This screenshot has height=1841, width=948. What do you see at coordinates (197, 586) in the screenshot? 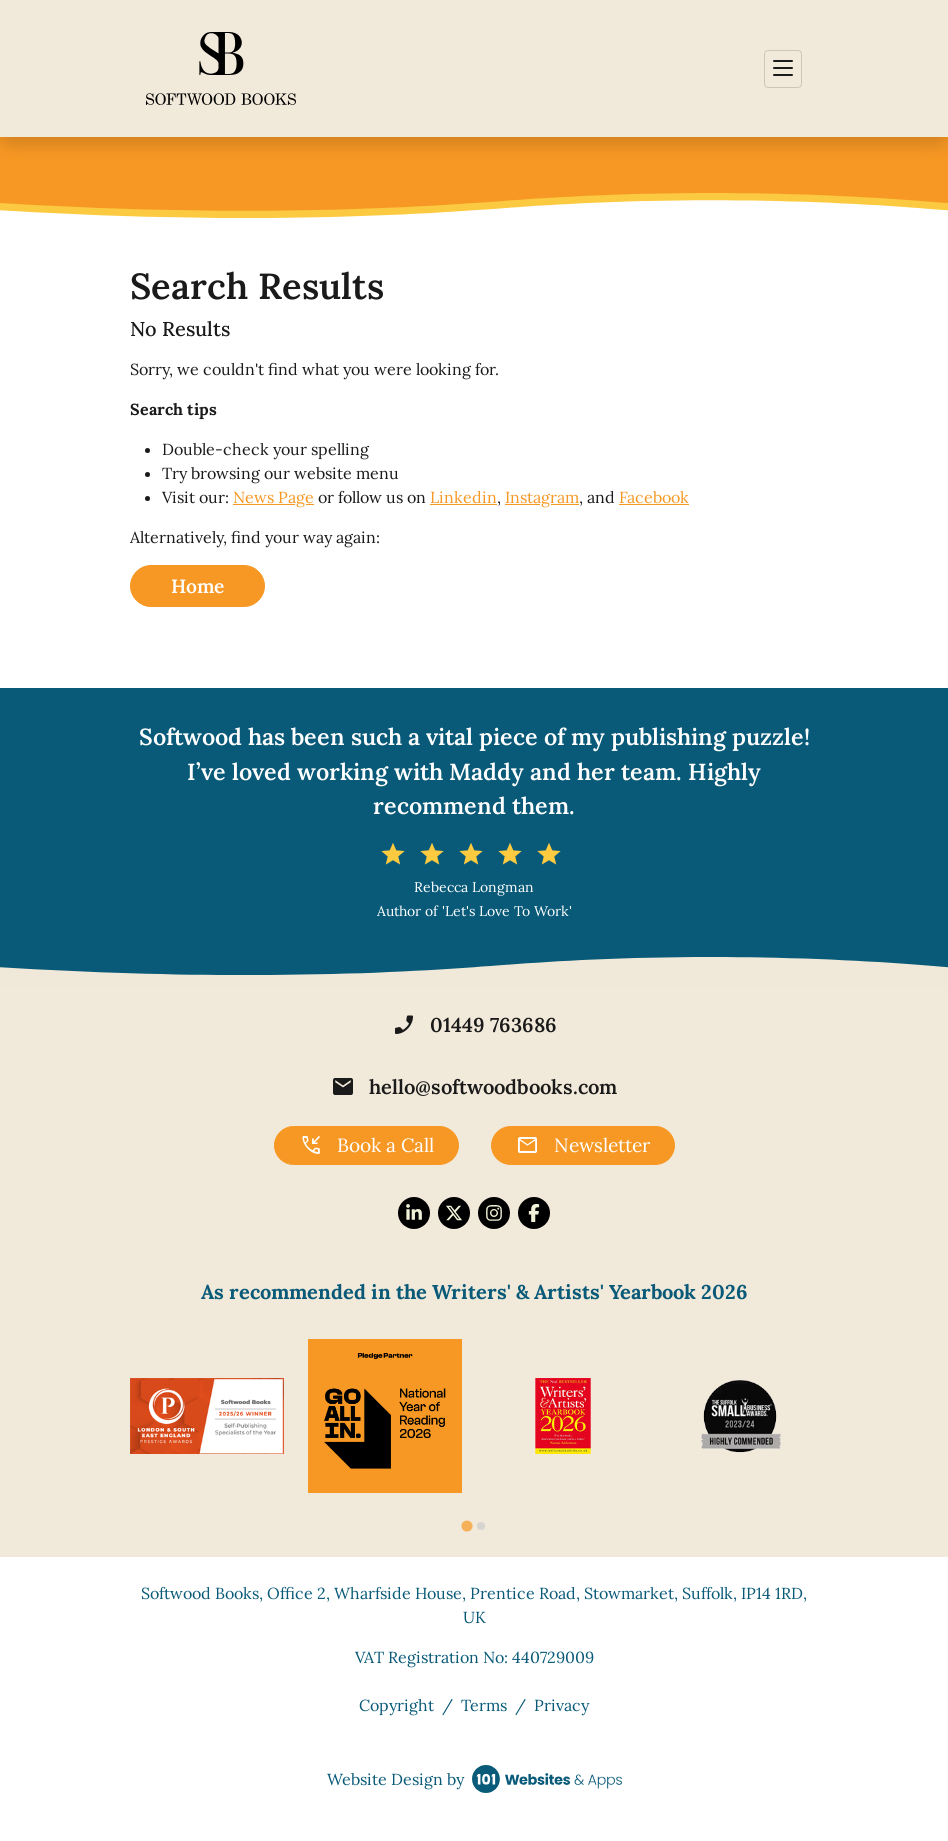
I see `Home` at bounding box center [197, 586].